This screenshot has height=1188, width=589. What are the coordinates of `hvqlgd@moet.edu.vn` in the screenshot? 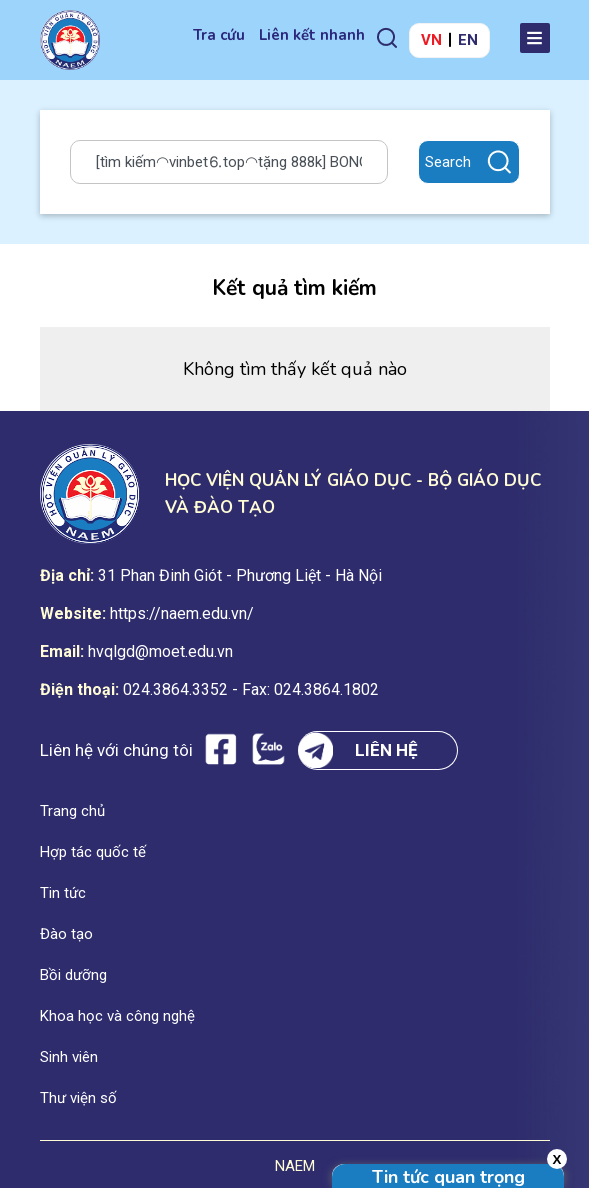 It's located at (160, 651).